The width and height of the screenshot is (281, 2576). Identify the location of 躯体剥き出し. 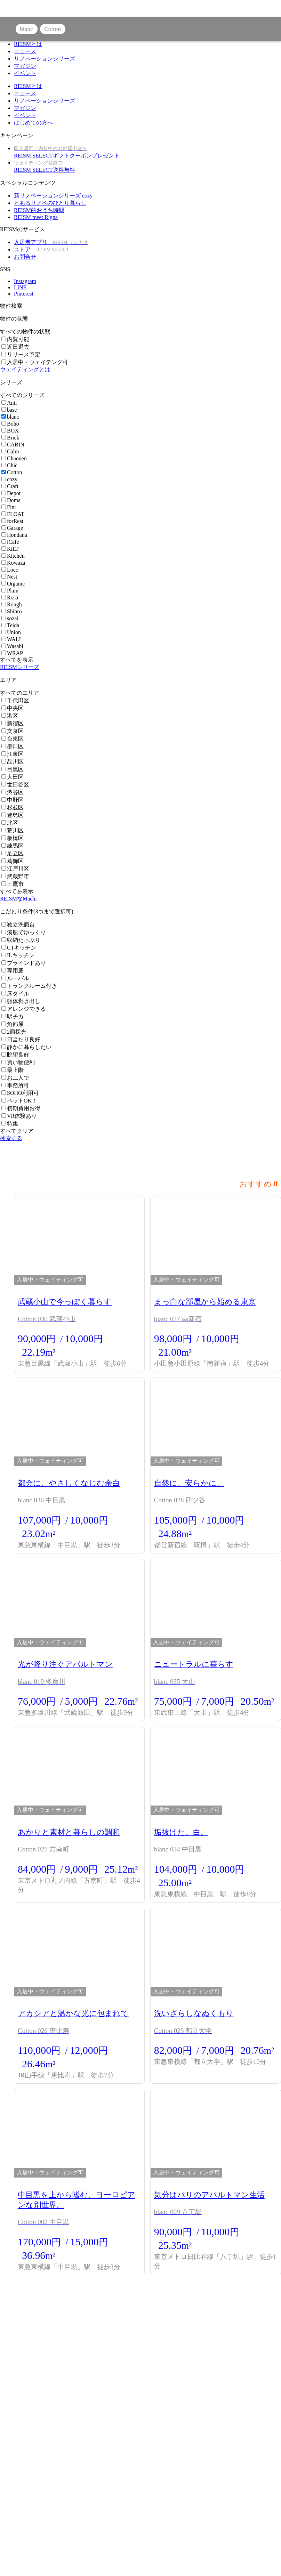
(20, 1001).